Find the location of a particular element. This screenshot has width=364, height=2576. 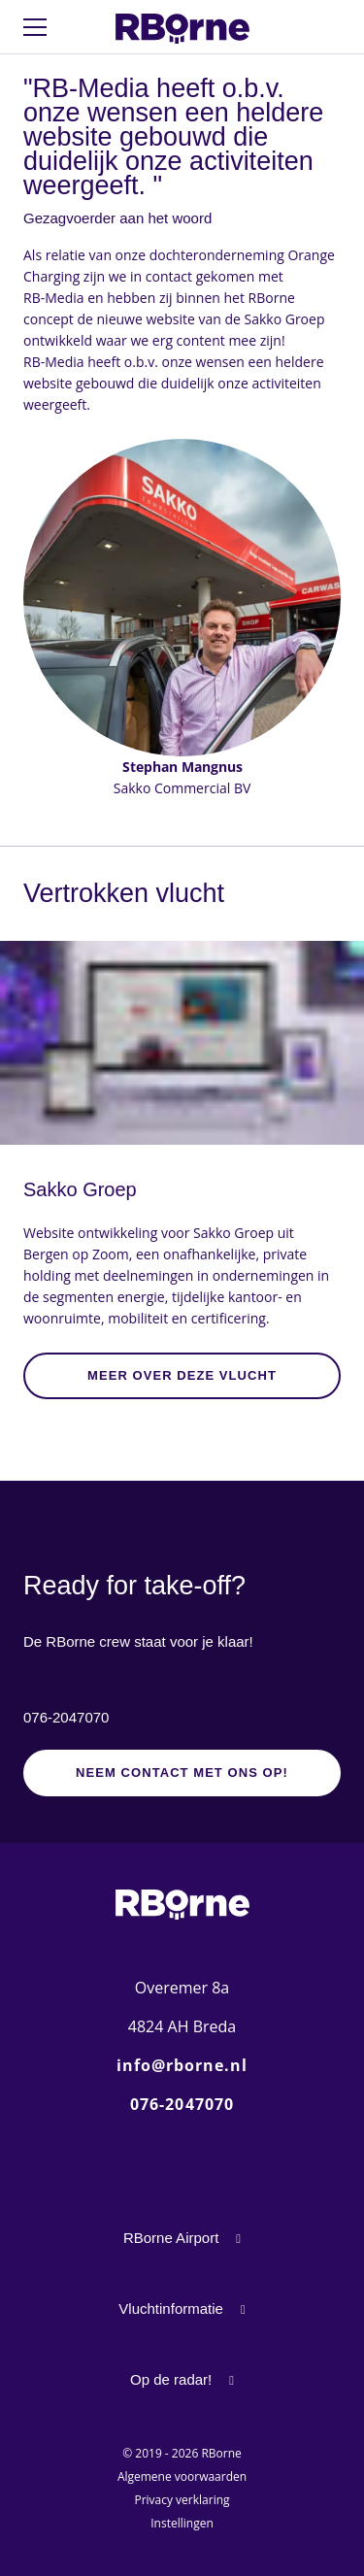

Privacy verklaring is located at coordinates (181, 2500).